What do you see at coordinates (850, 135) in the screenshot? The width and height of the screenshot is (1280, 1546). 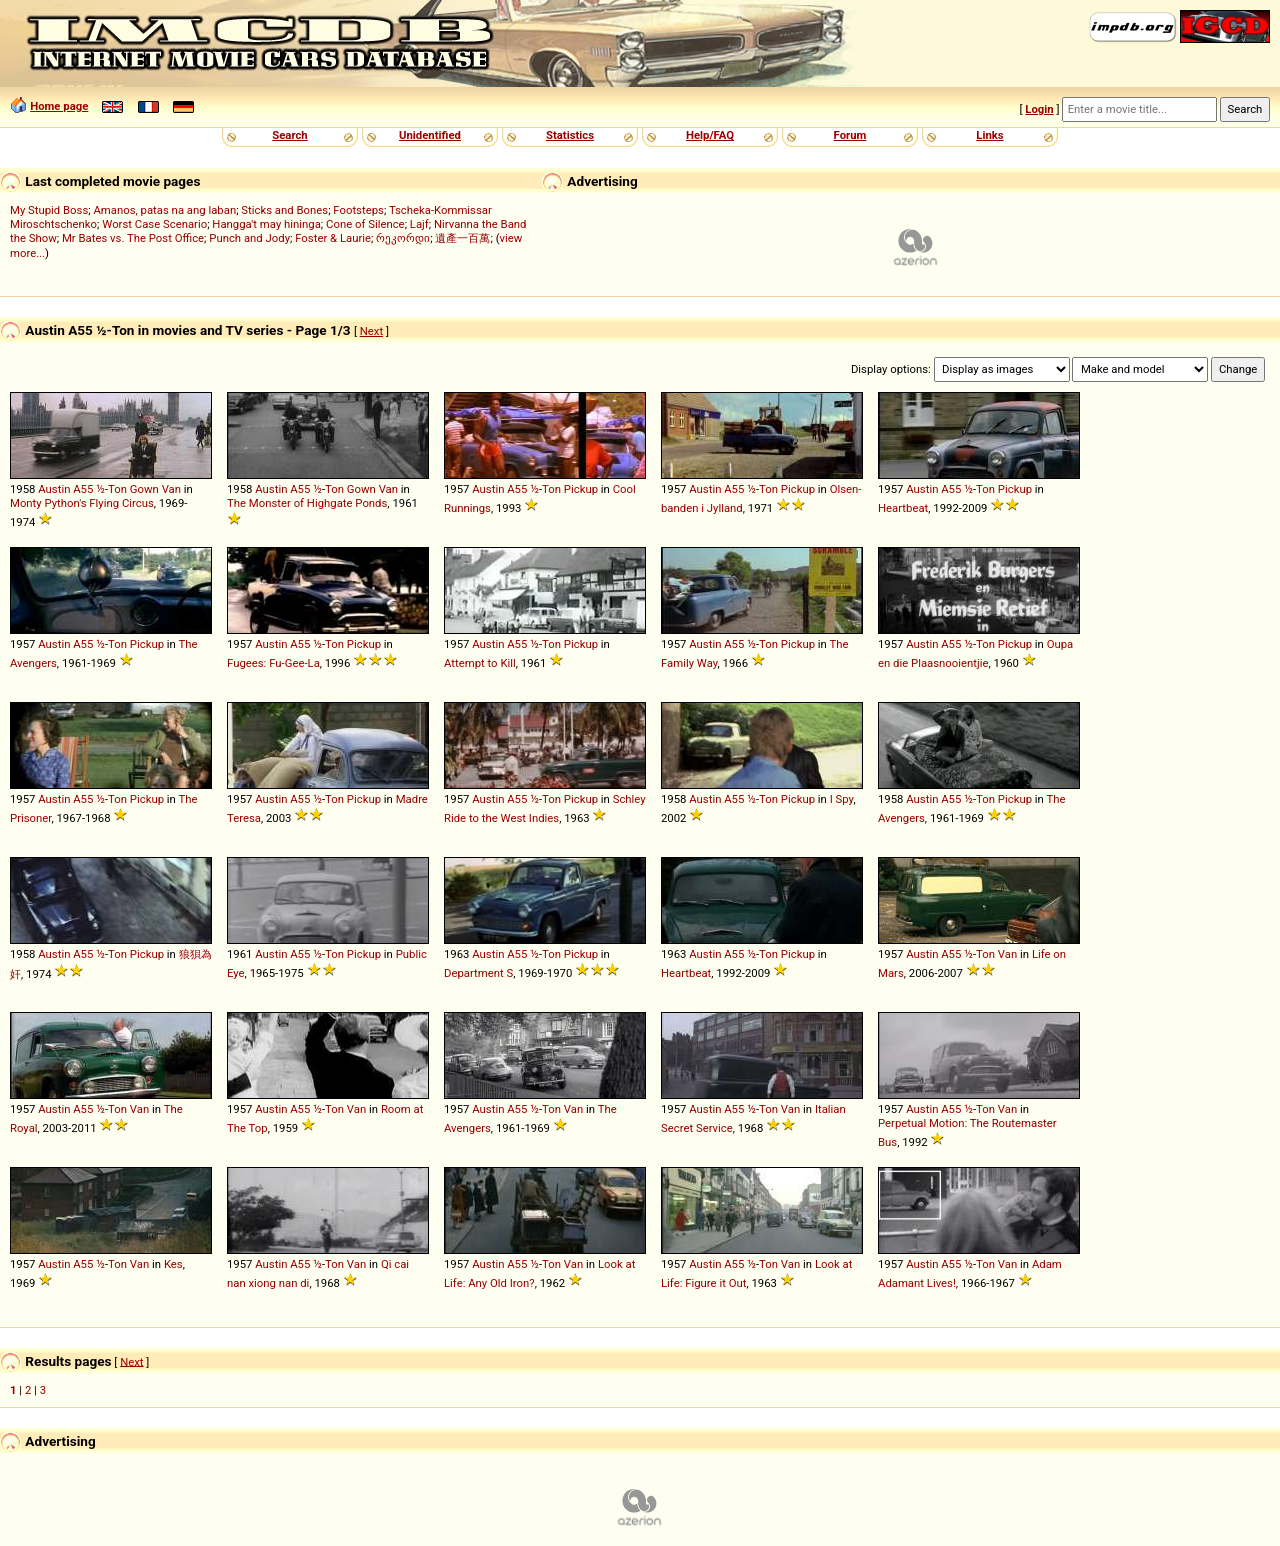 I see `Forum` at bounding box center [850, 135].